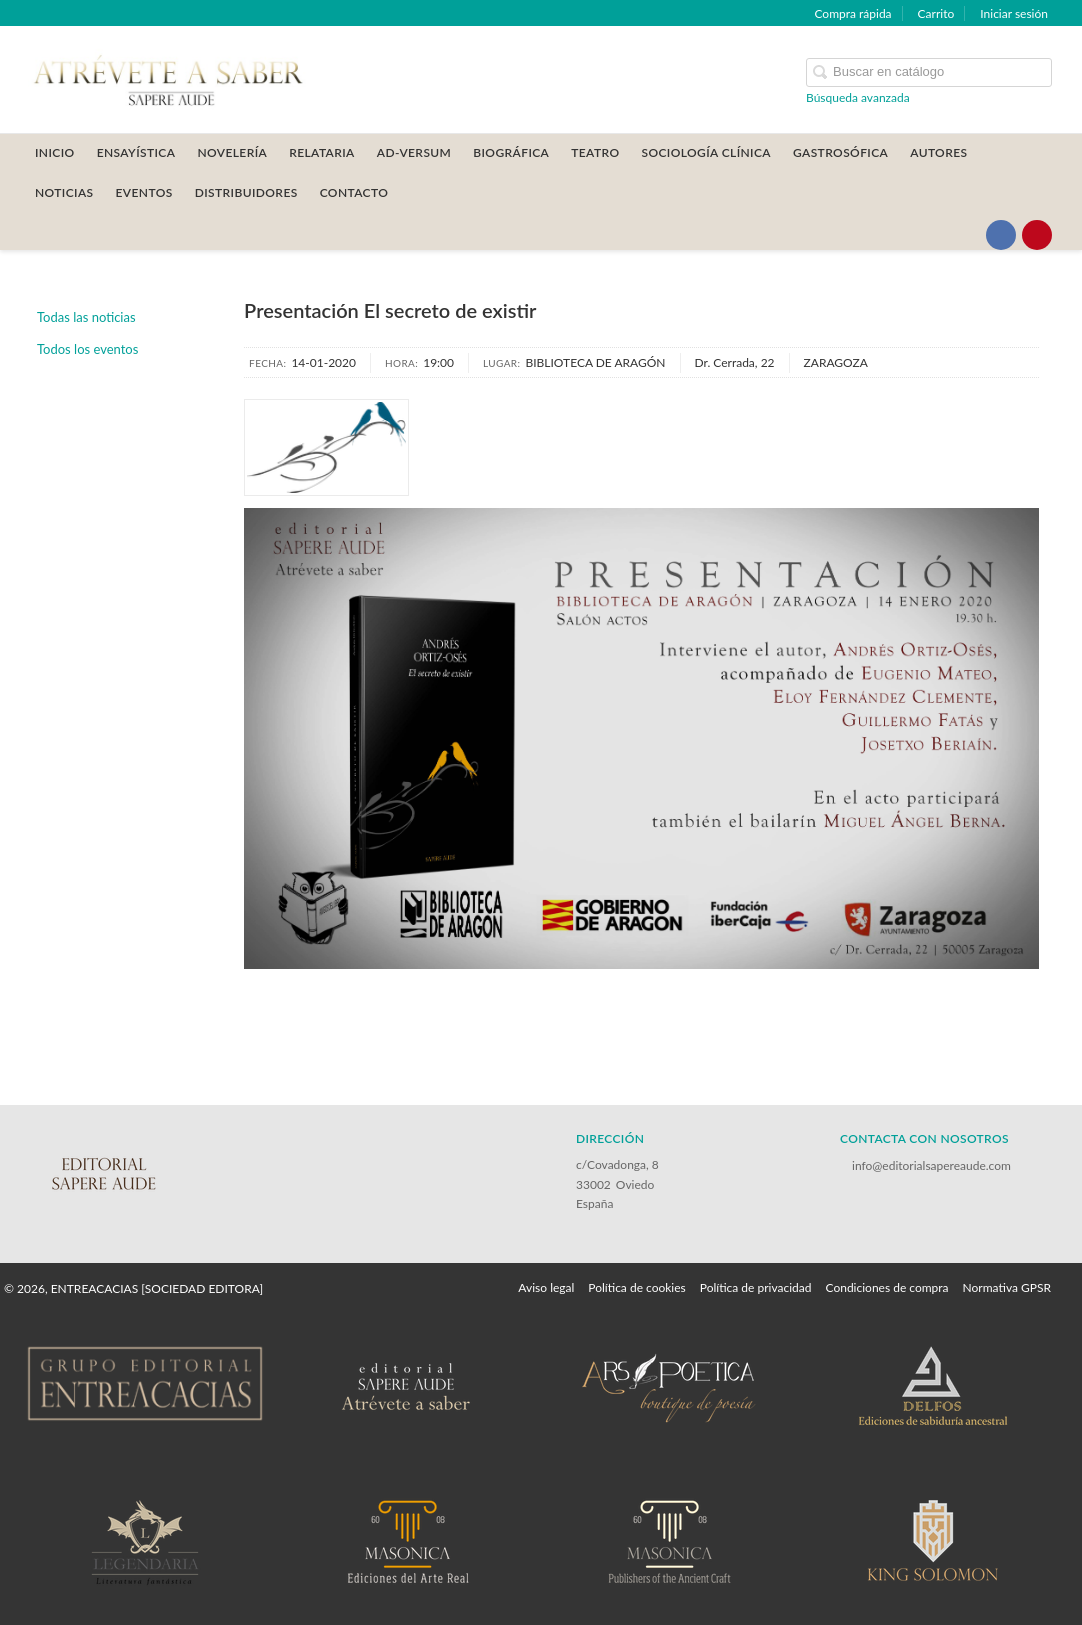  Describe the element at coordinates (929, 72) in the screenshot. I see `[Campo de búsqueda]` at that location.